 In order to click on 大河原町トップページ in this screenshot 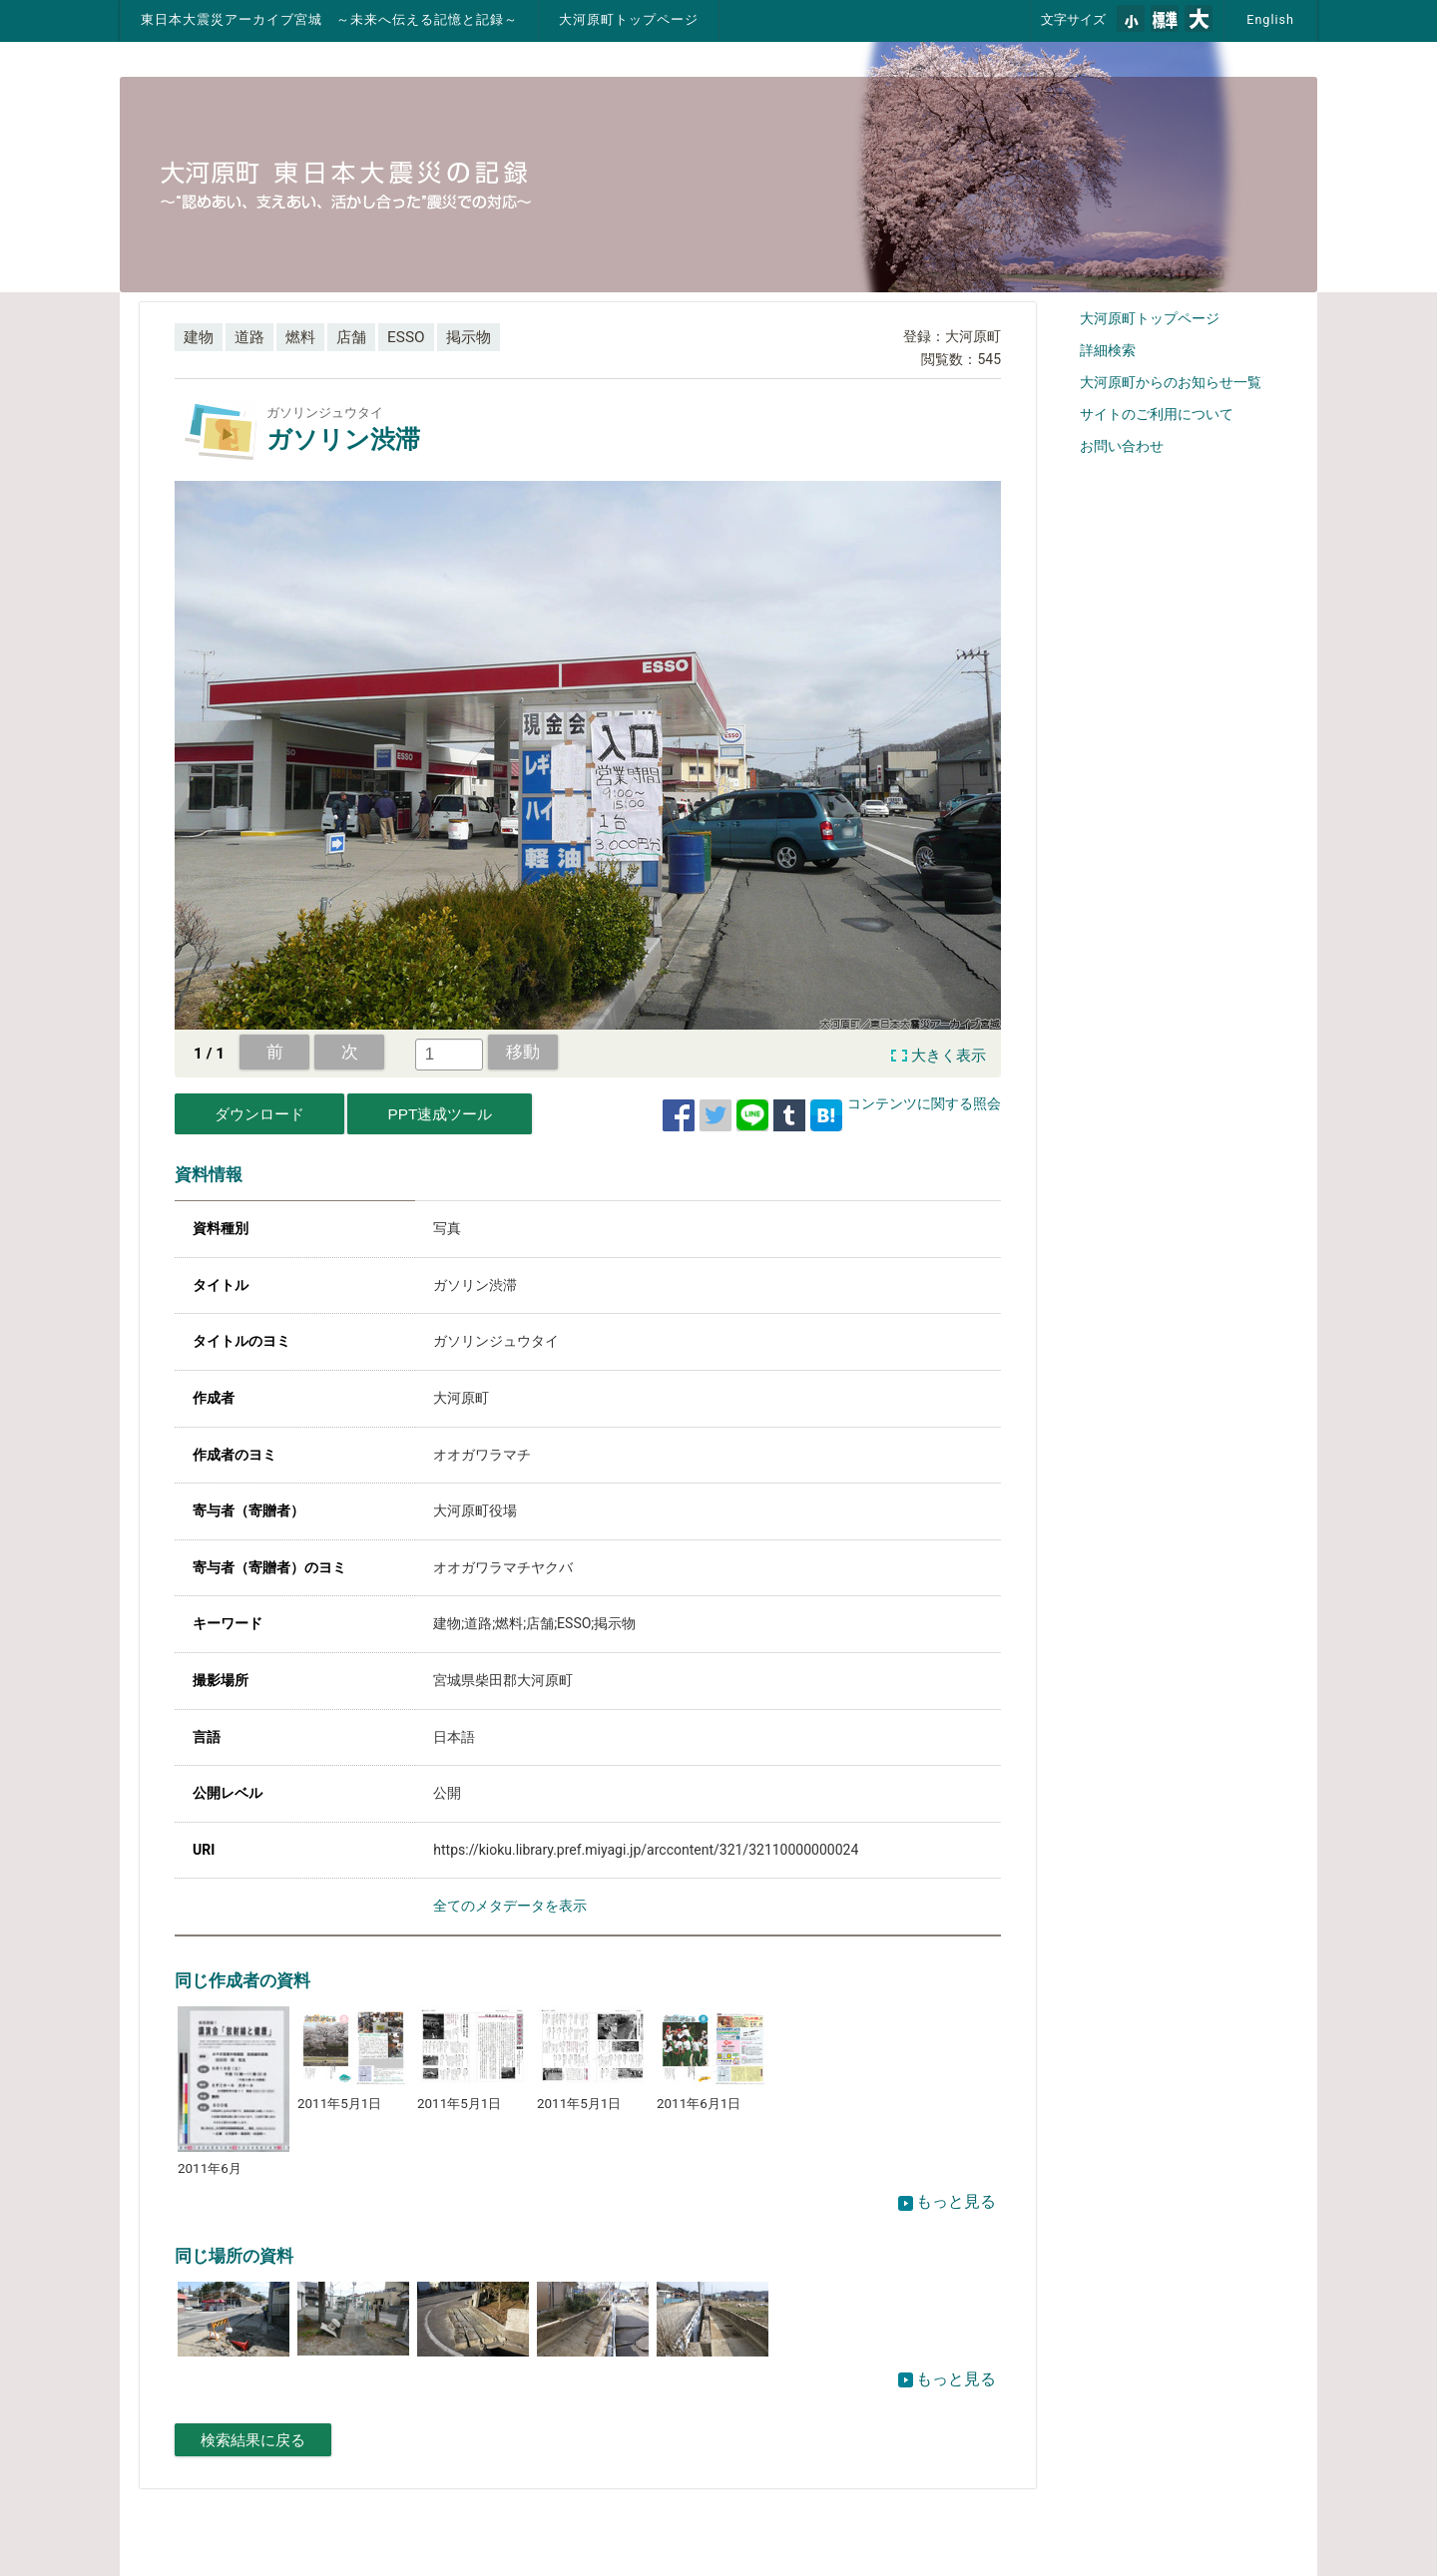, I will do `click(629, 19)`.